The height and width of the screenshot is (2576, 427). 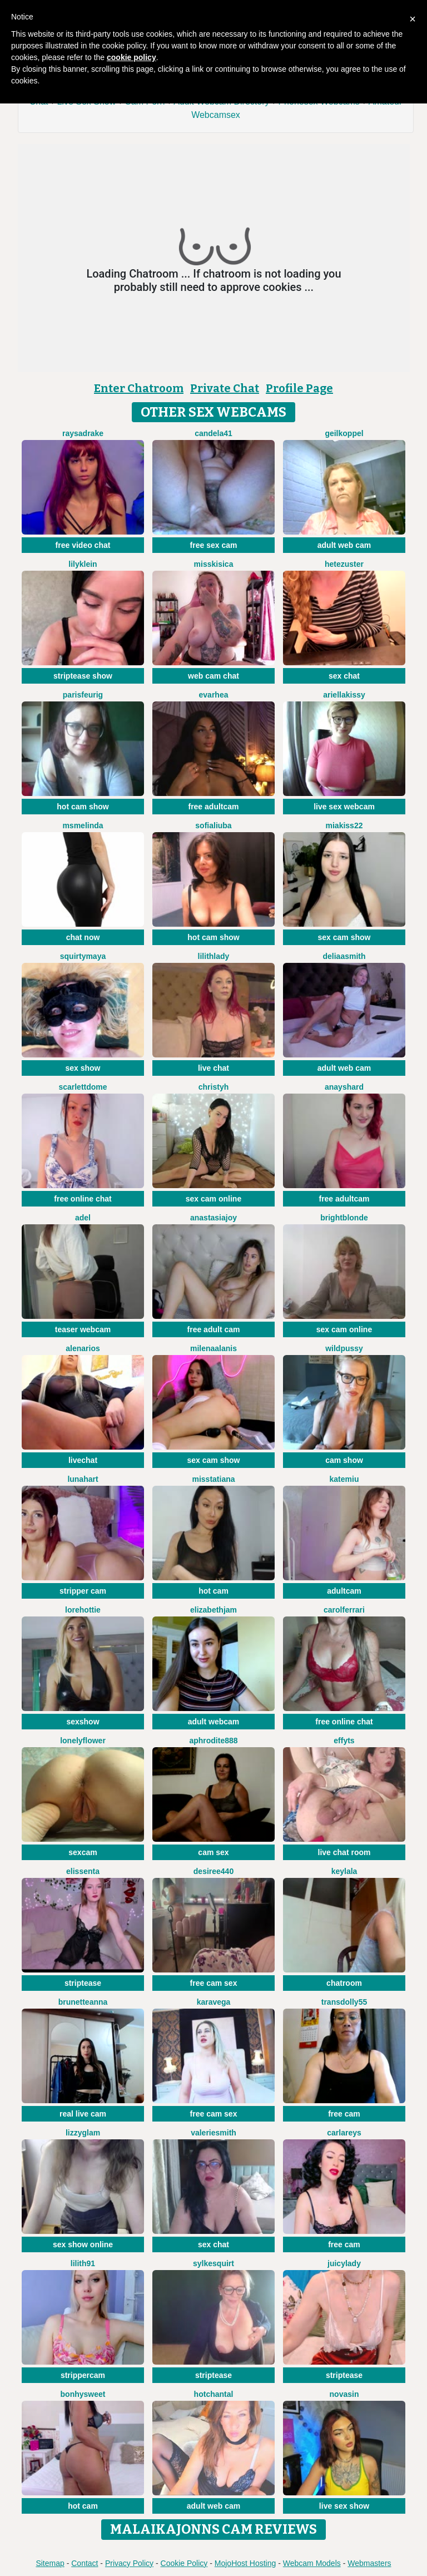 What do you see at coordinates (344, 694) in the screenshot?
I see `Ariellakissy` at bounding box center [344, 694].